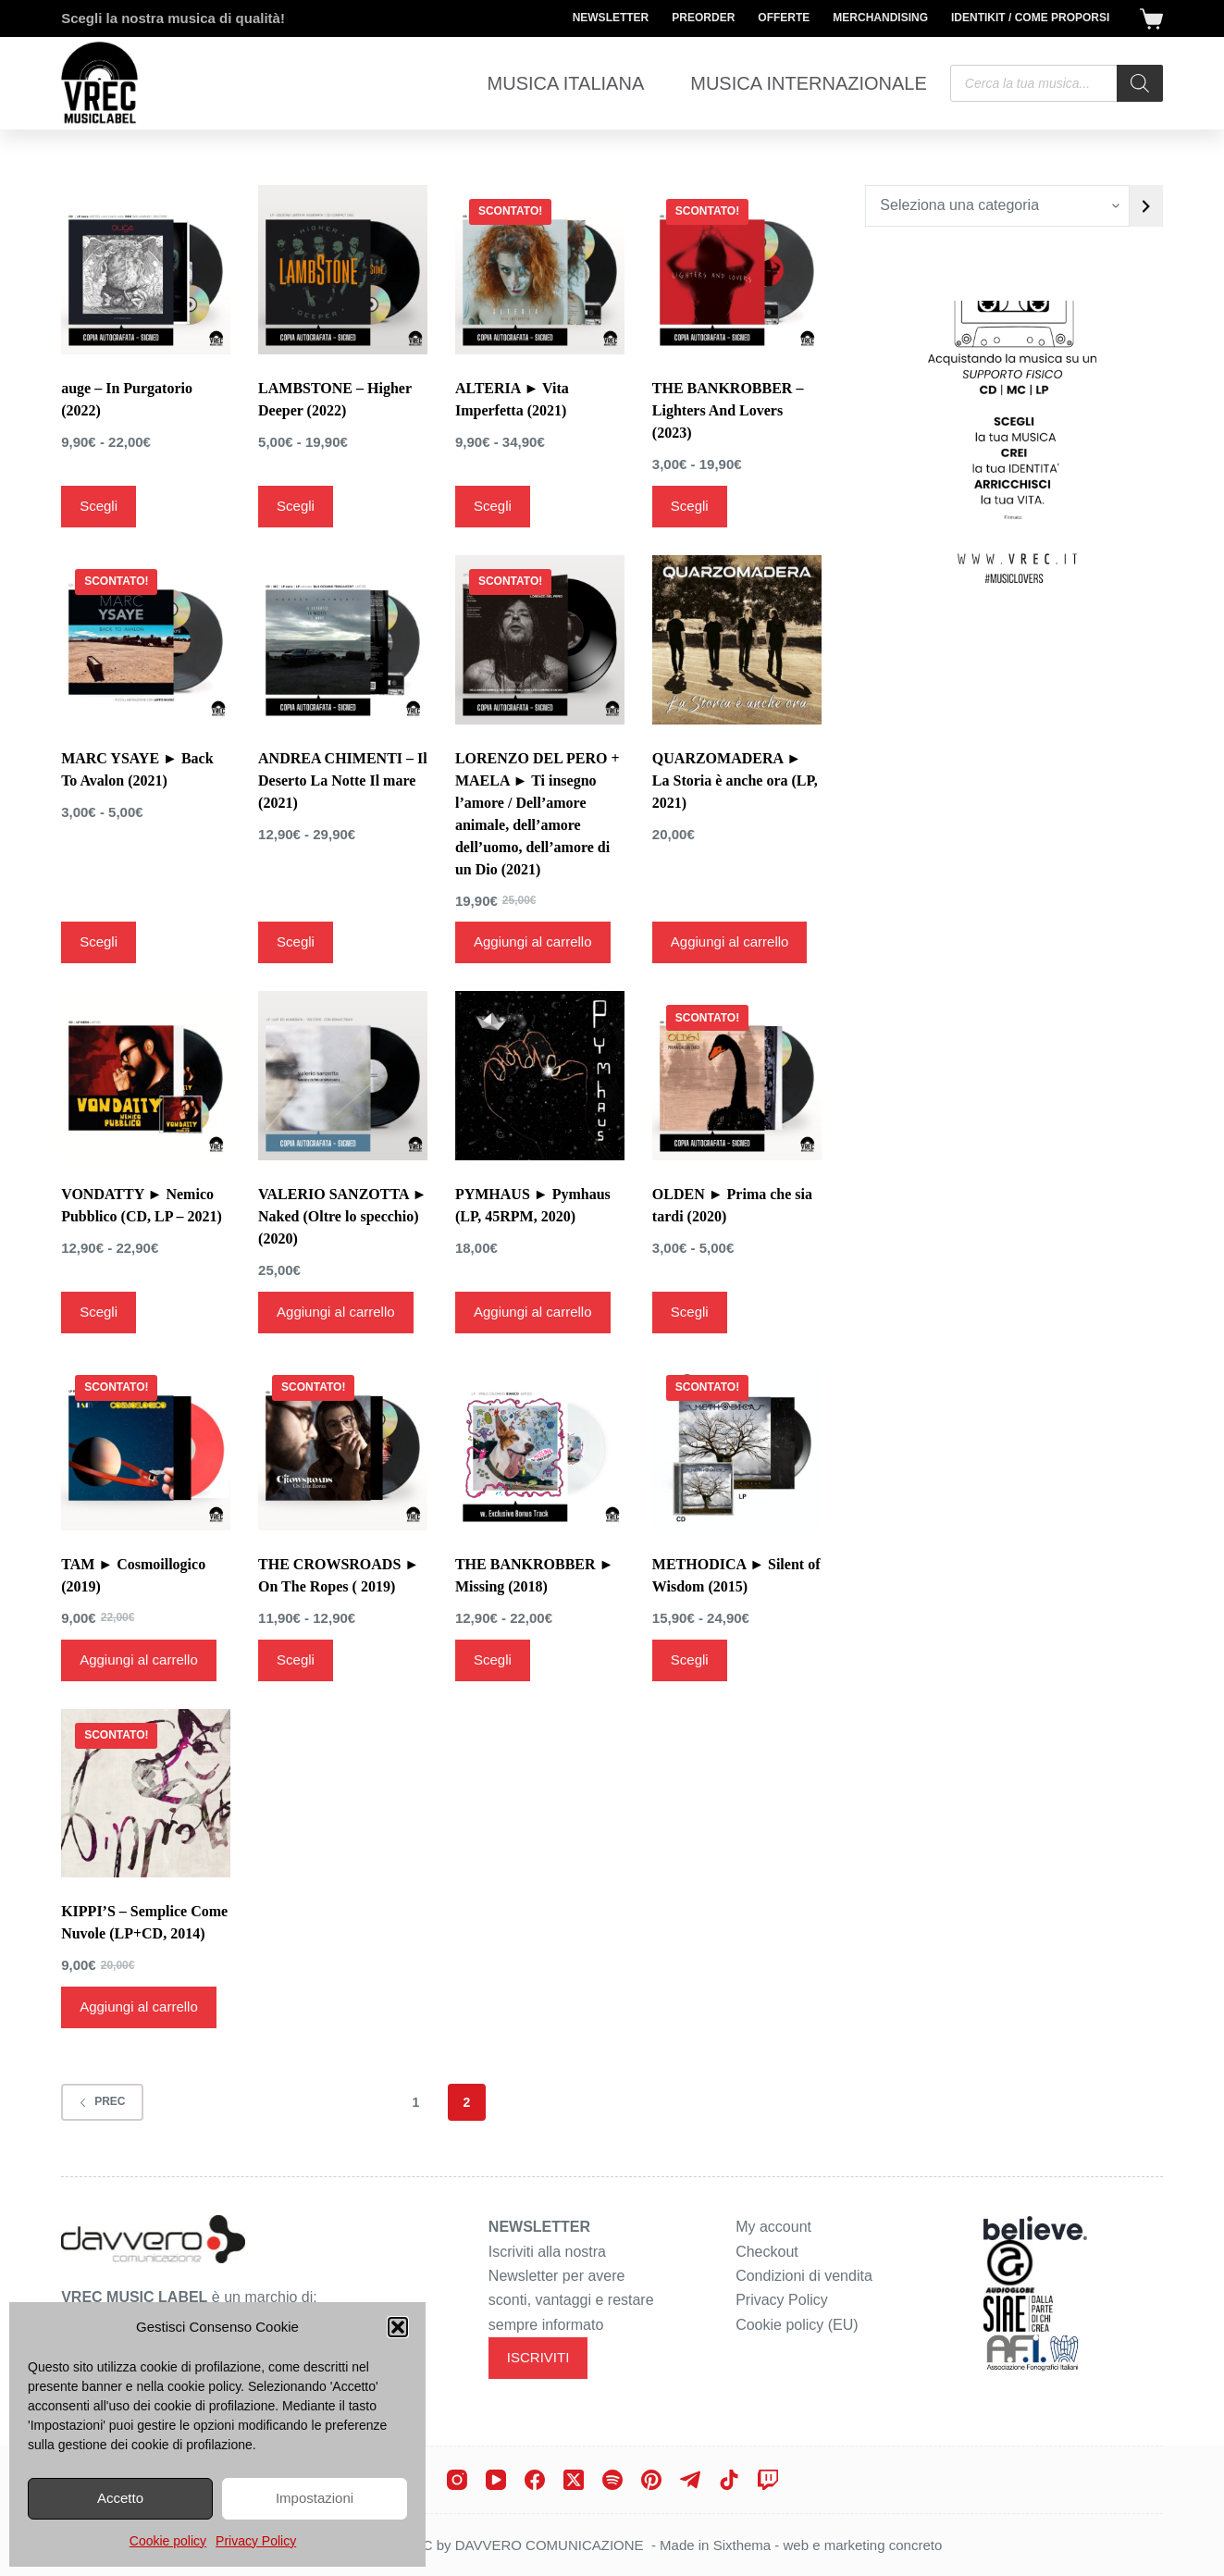 This screenshot has width=1224, height=2576. What do you see at coordinates (539, 639) in the screenshot?
I see `[LORENZO DEL PERO + MAELA ► Ti insegno l'amore / Dell’amore animale, dell’amore dell’uomo, dell’amore di un Dio (2021)]` at bounding box center [539, 639].